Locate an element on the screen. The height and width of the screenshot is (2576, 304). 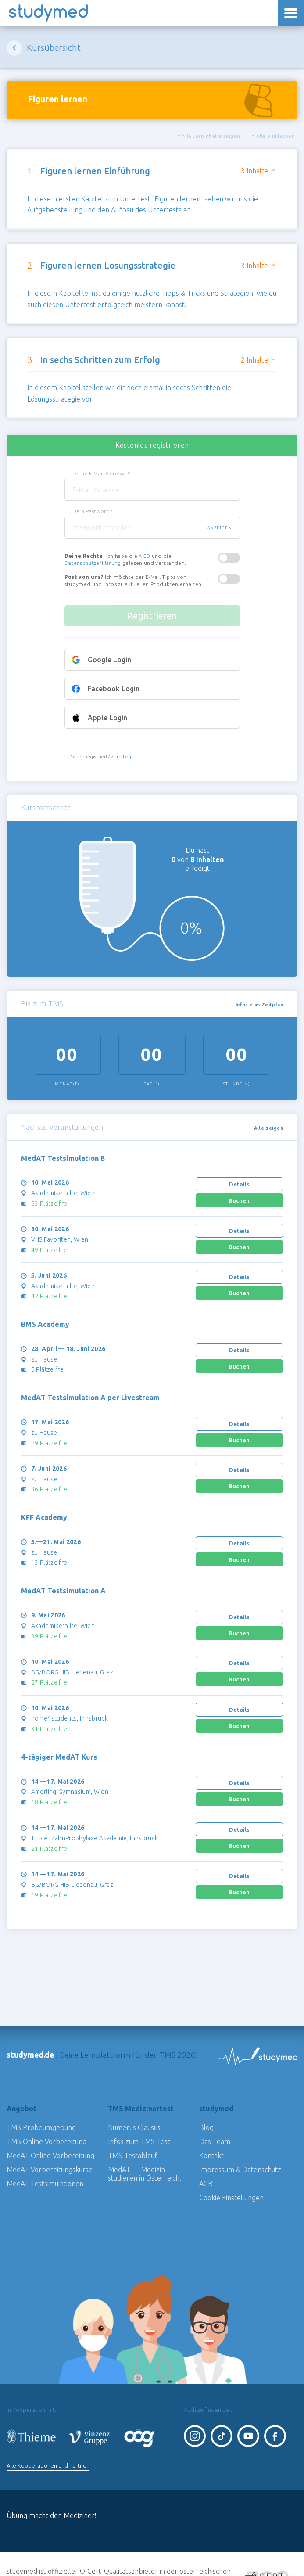
Deine E-Mail Adresse is located at coordinates (101, 473).